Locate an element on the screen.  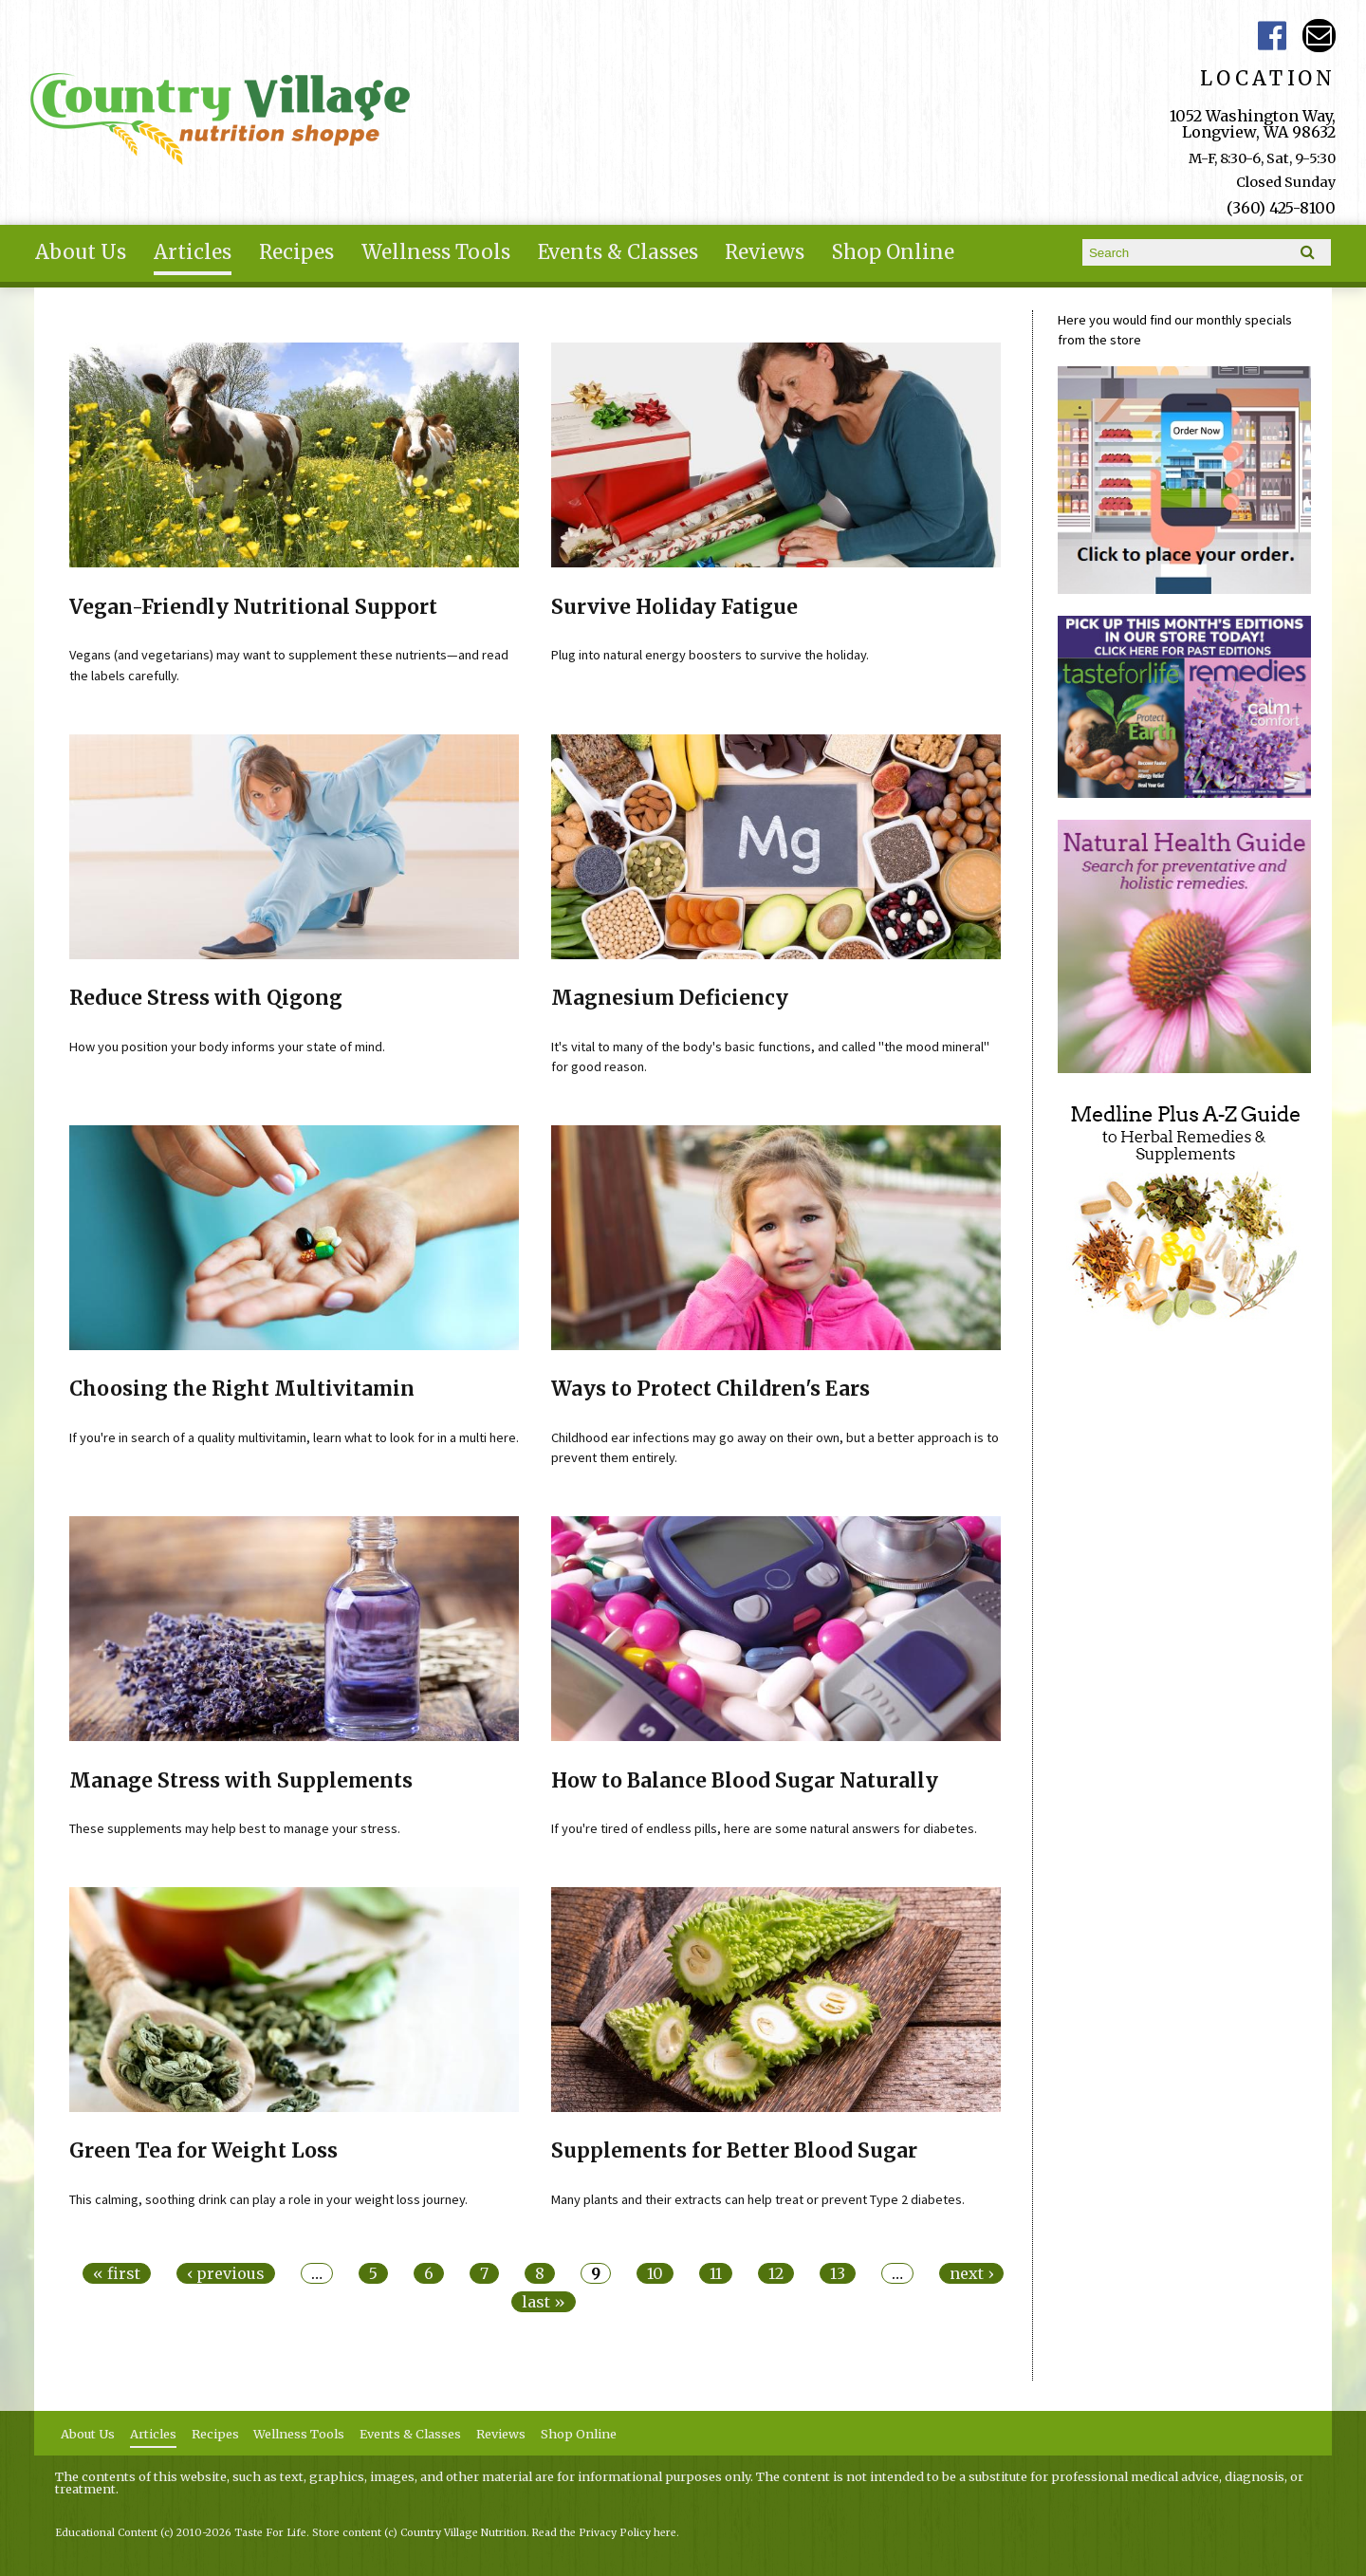
Country Village Facebook is located at coordinates (1272, 35).